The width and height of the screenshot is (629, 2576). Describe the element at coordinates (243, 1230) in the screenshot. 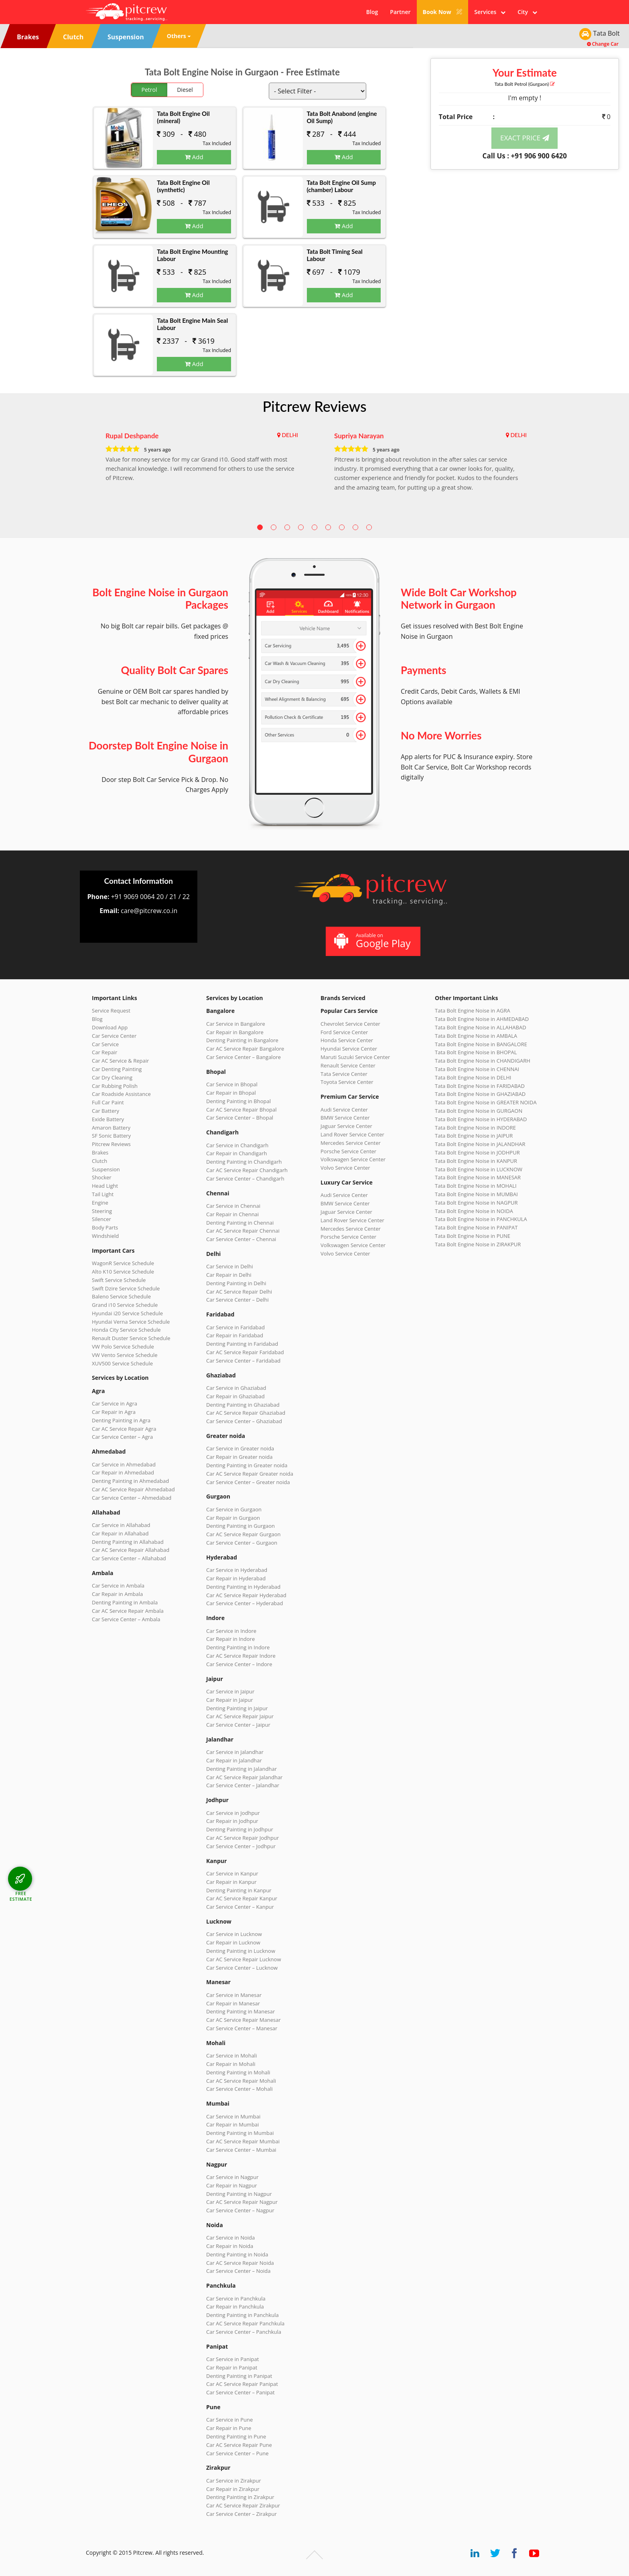

I see `Car AC Service Repair Chennai` at that location.